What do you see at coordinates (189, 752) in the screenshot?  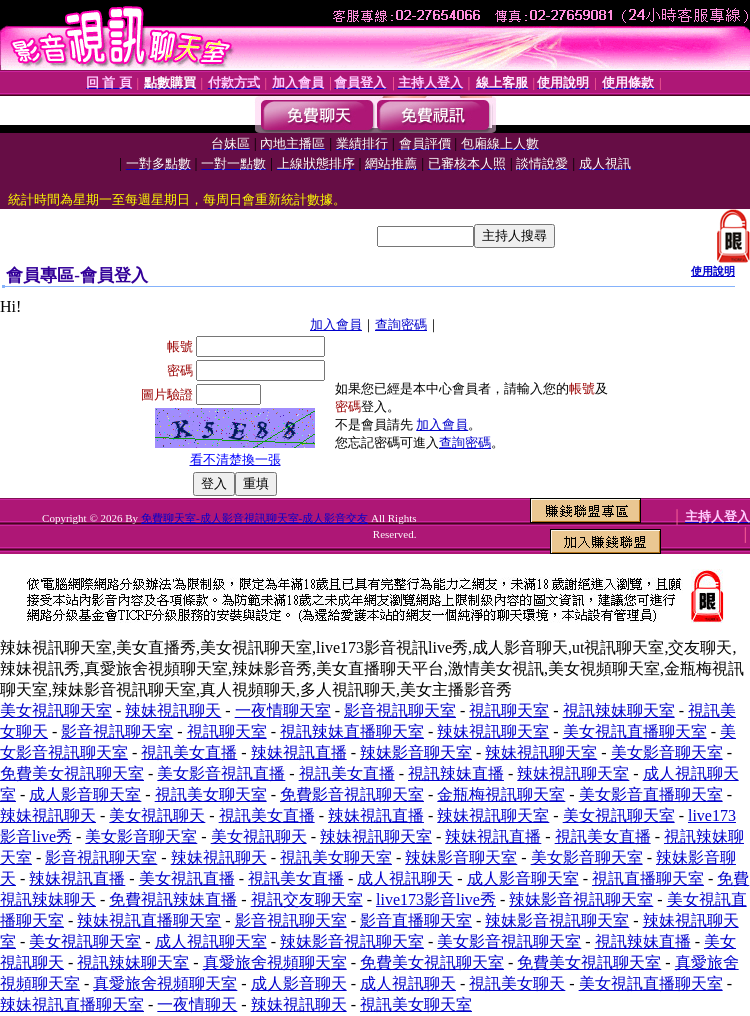 I see `視訊美女直播` at bounding box center [189, 752].